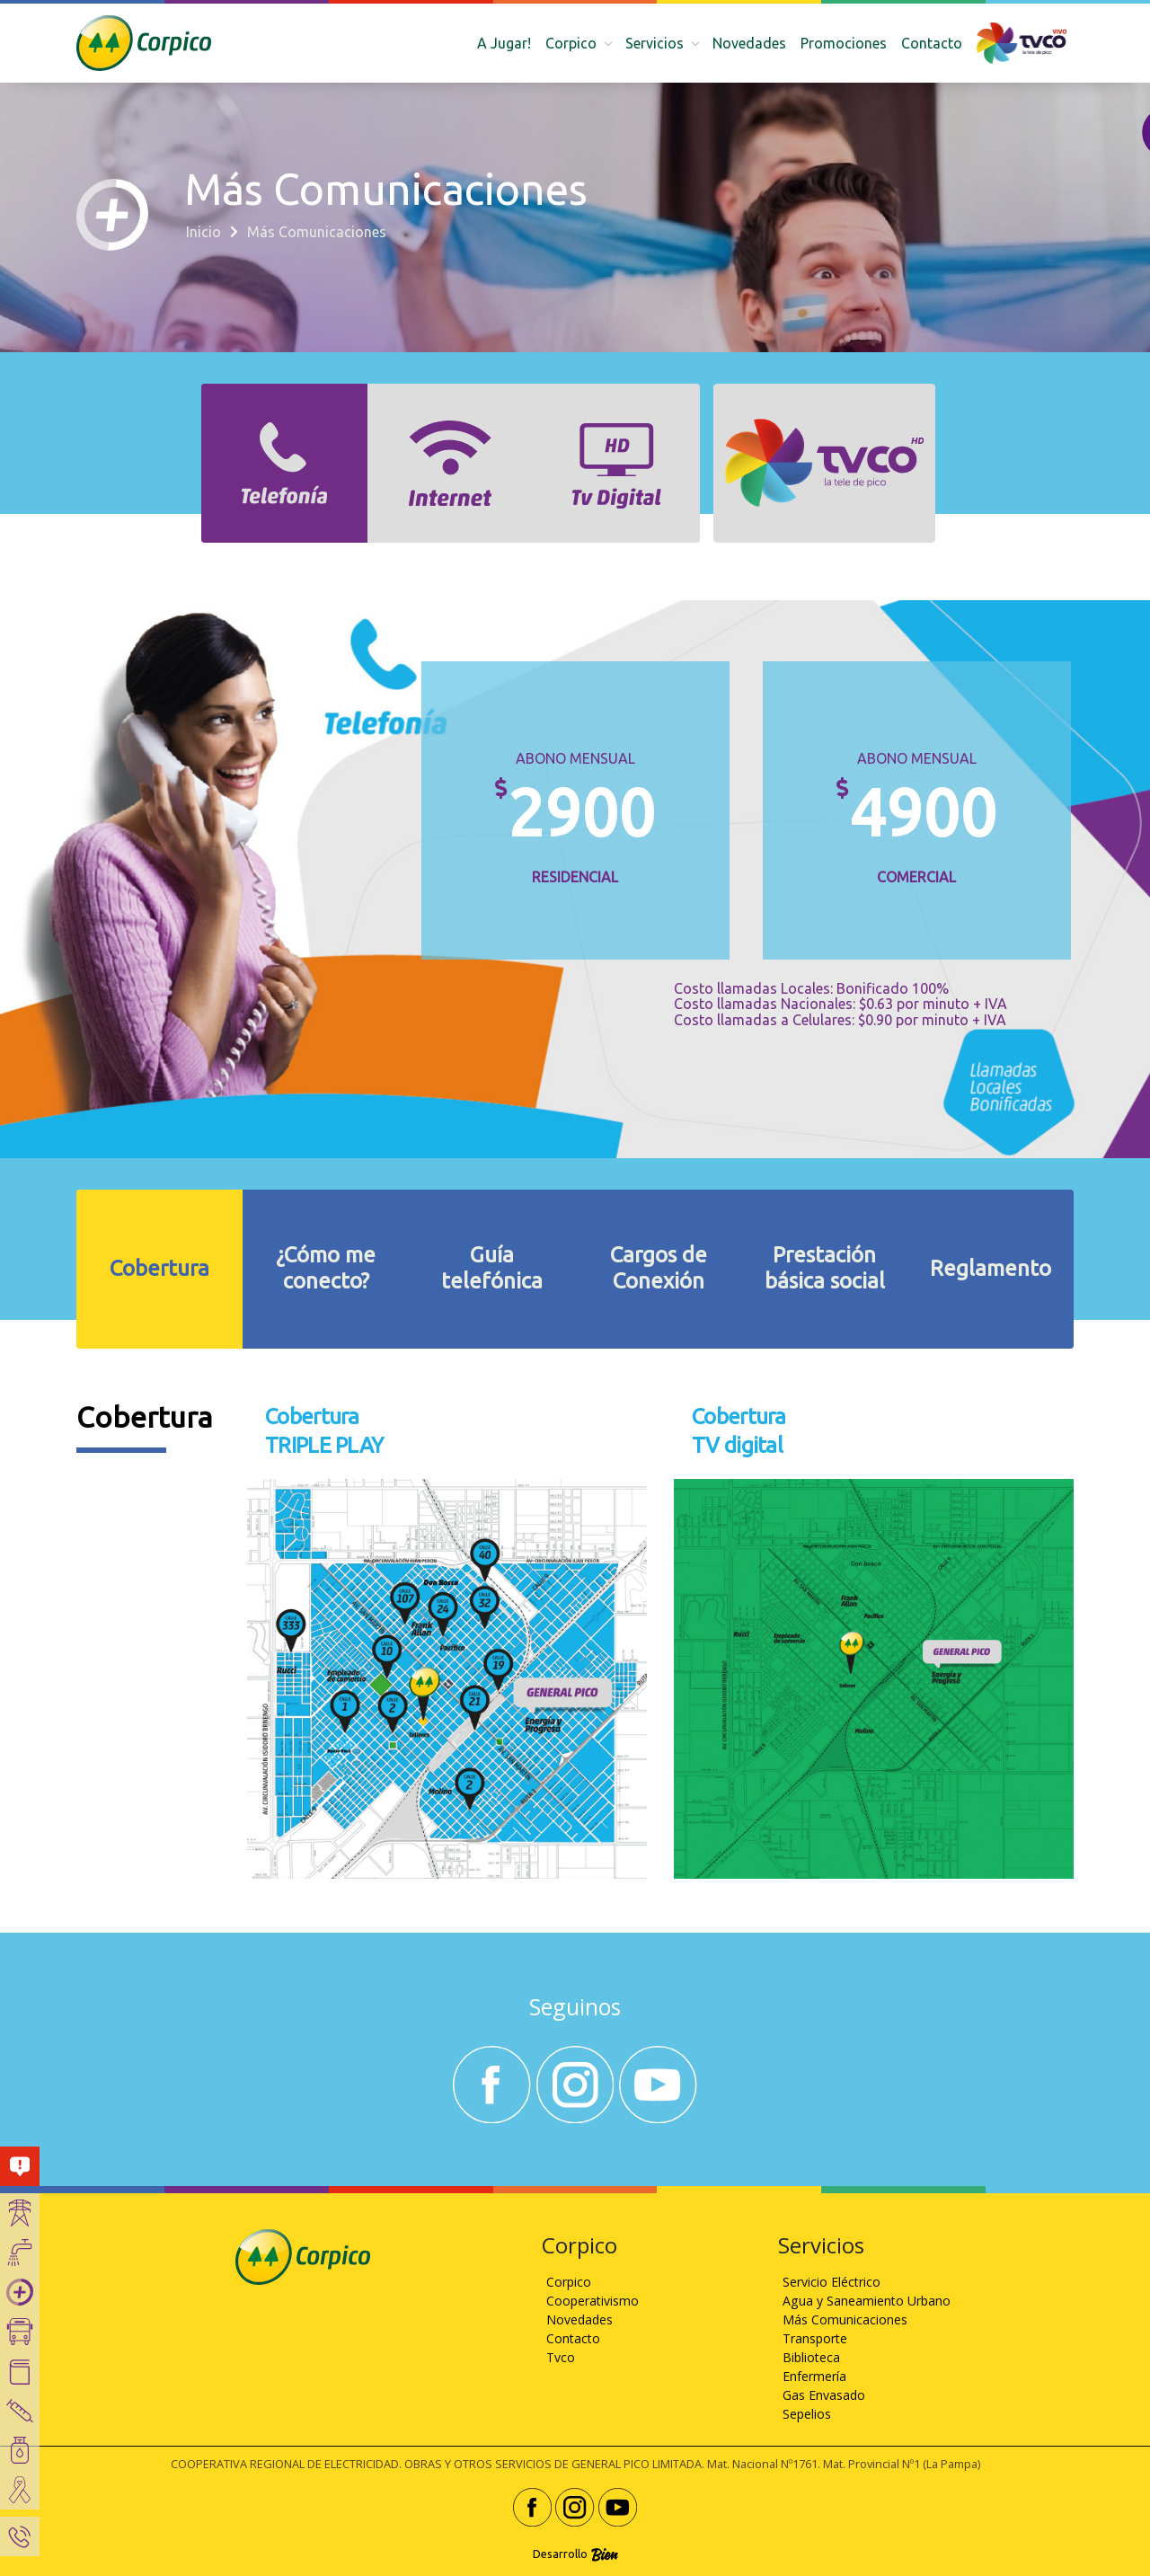 The height and width of the screenshot is (2576, 1150). What do you see at coordinates (807, 2413) in the screenshot?
I see `Sepelios` at bounding box center [807, 2413].